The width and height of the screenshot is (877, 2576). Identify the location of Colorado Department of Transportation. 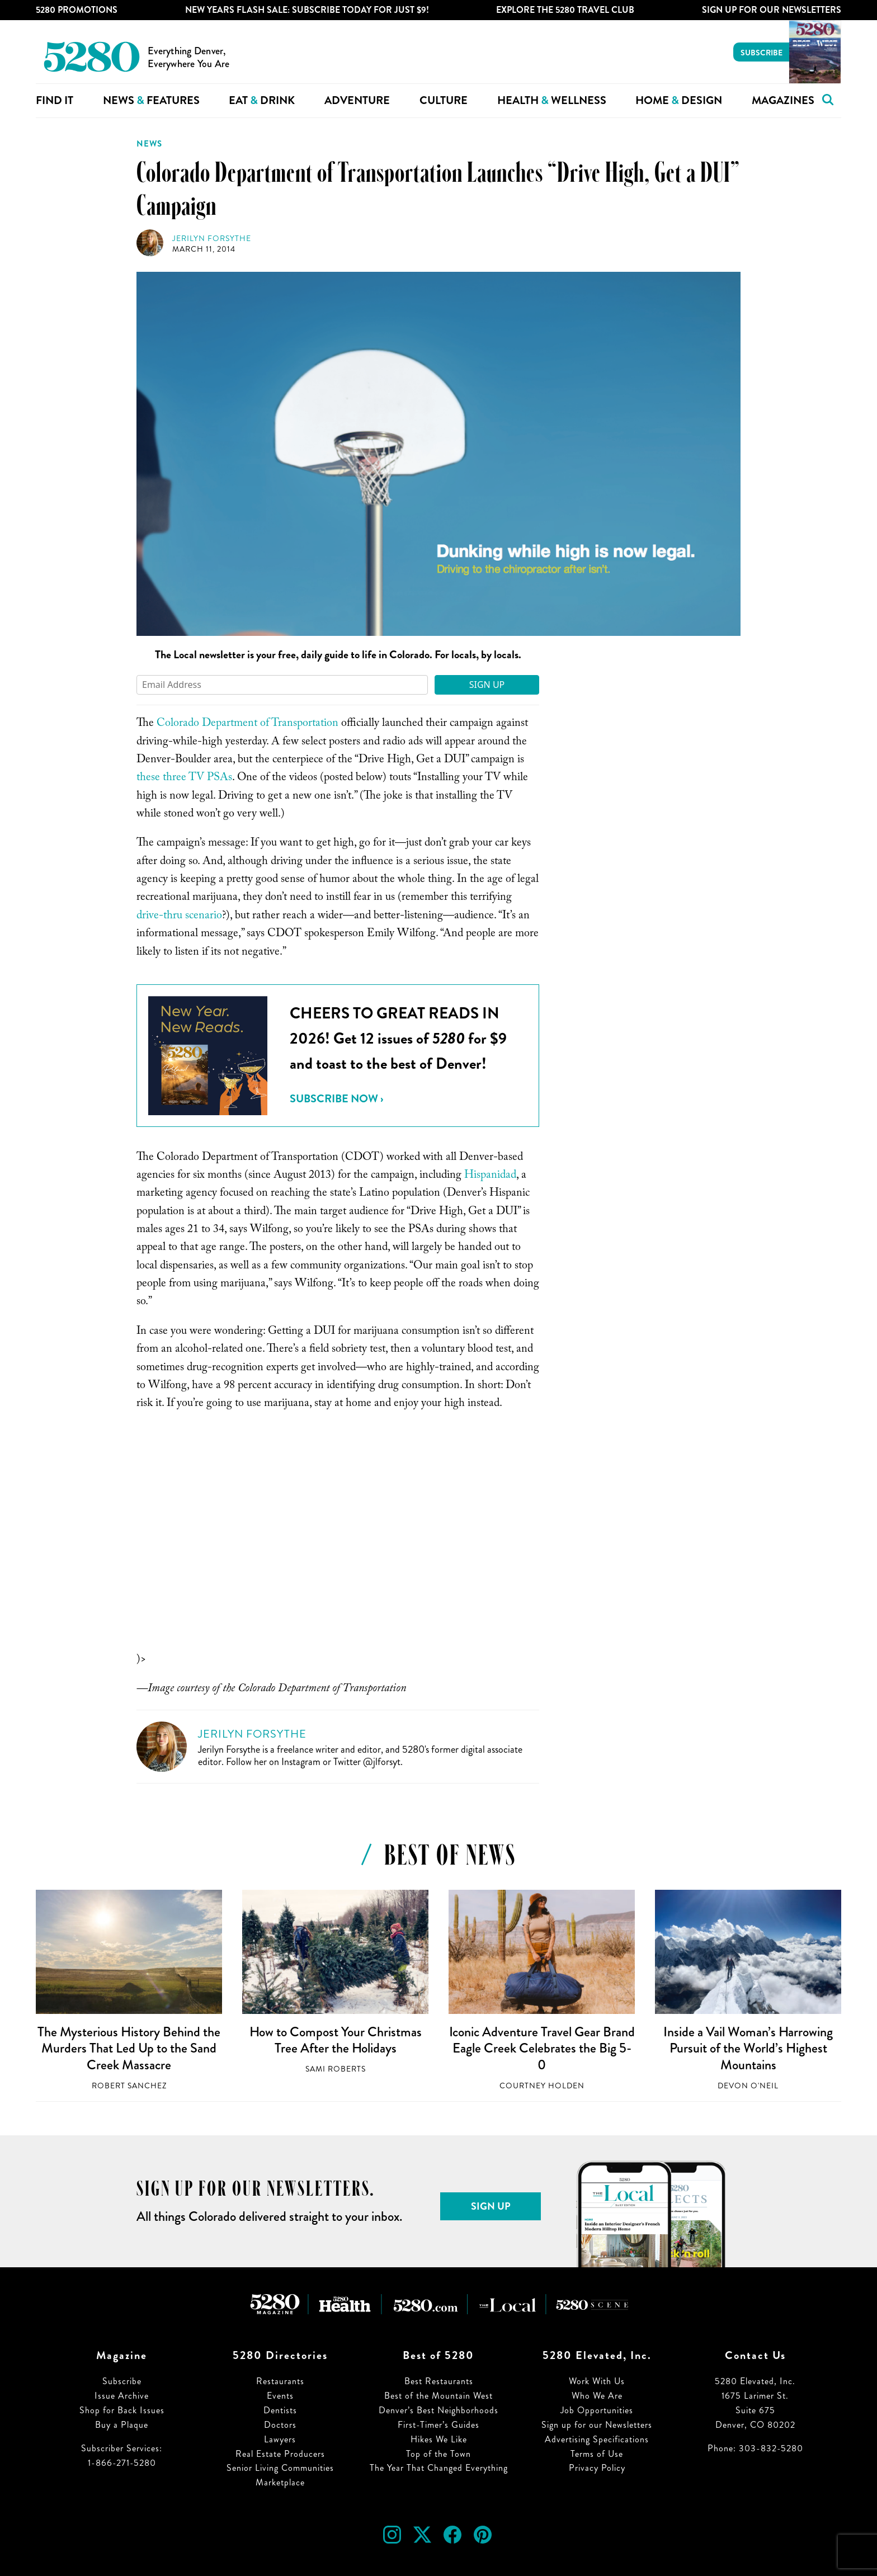
(249, 724).